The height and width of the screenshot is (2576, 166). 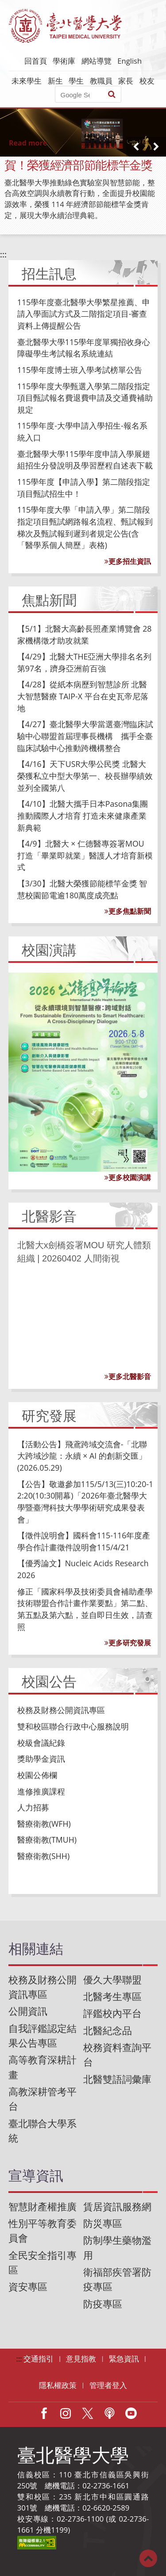 I want to click on 進修推廣課程, so click(x=41, y=1791).